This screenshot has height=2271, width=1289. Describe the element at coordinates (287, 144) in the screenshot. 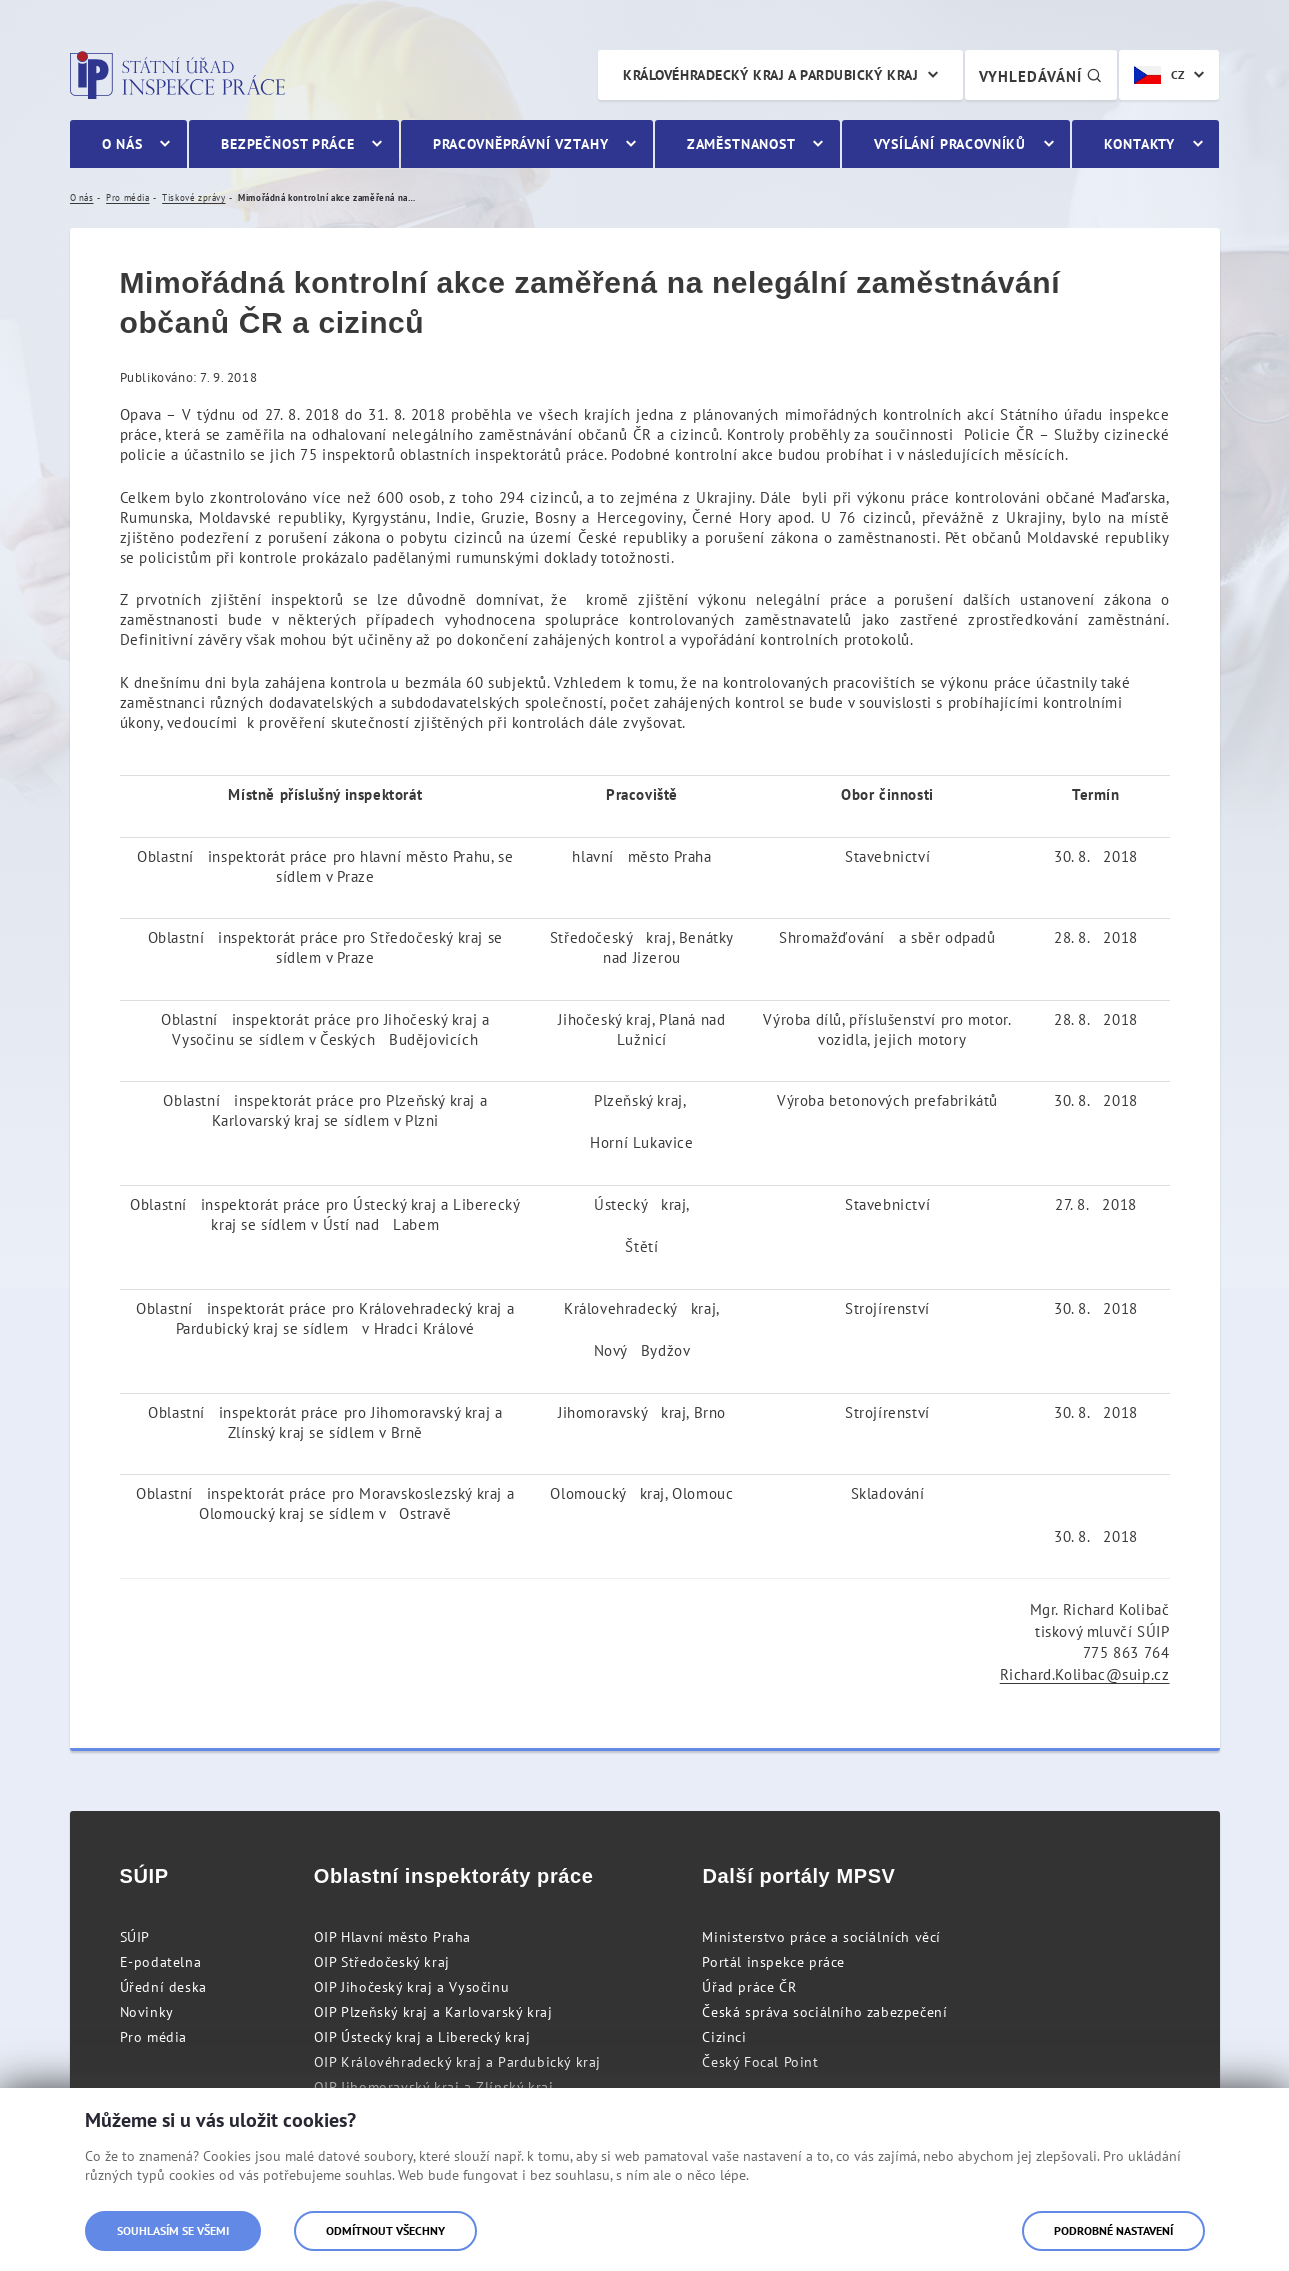

I see `Bezpečnost práce [menuitem]` at that location.